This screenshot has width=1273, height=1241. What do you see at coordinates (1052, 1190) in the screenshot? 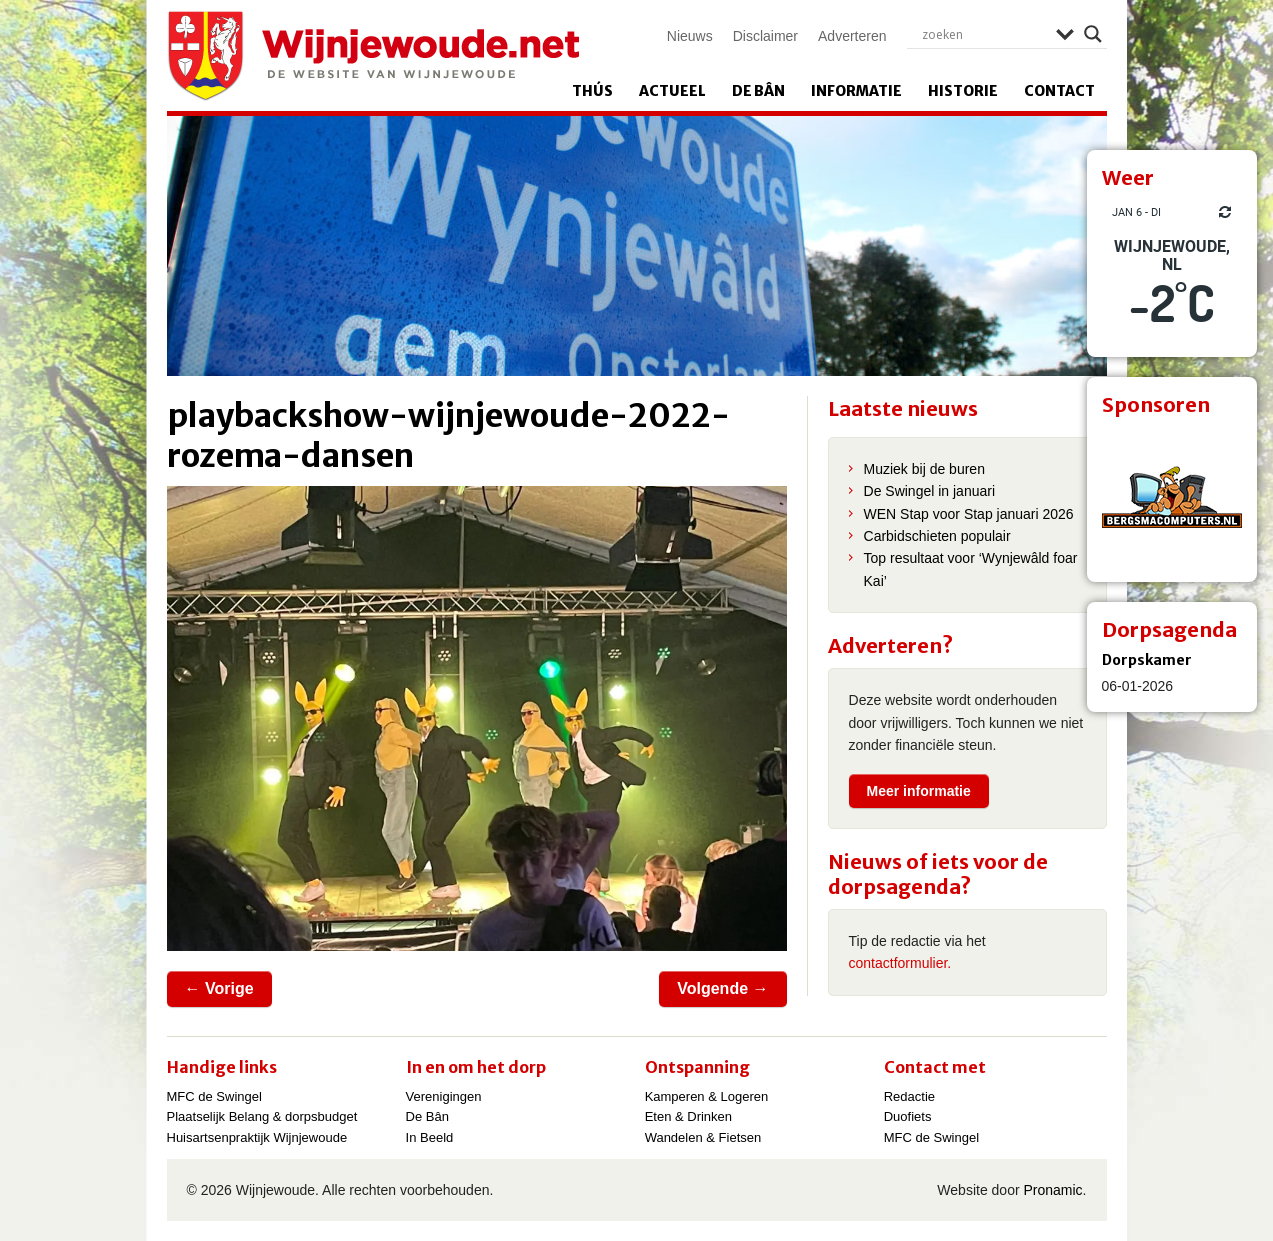
I see `Pronamic` at bounding box center [1052, 1190].